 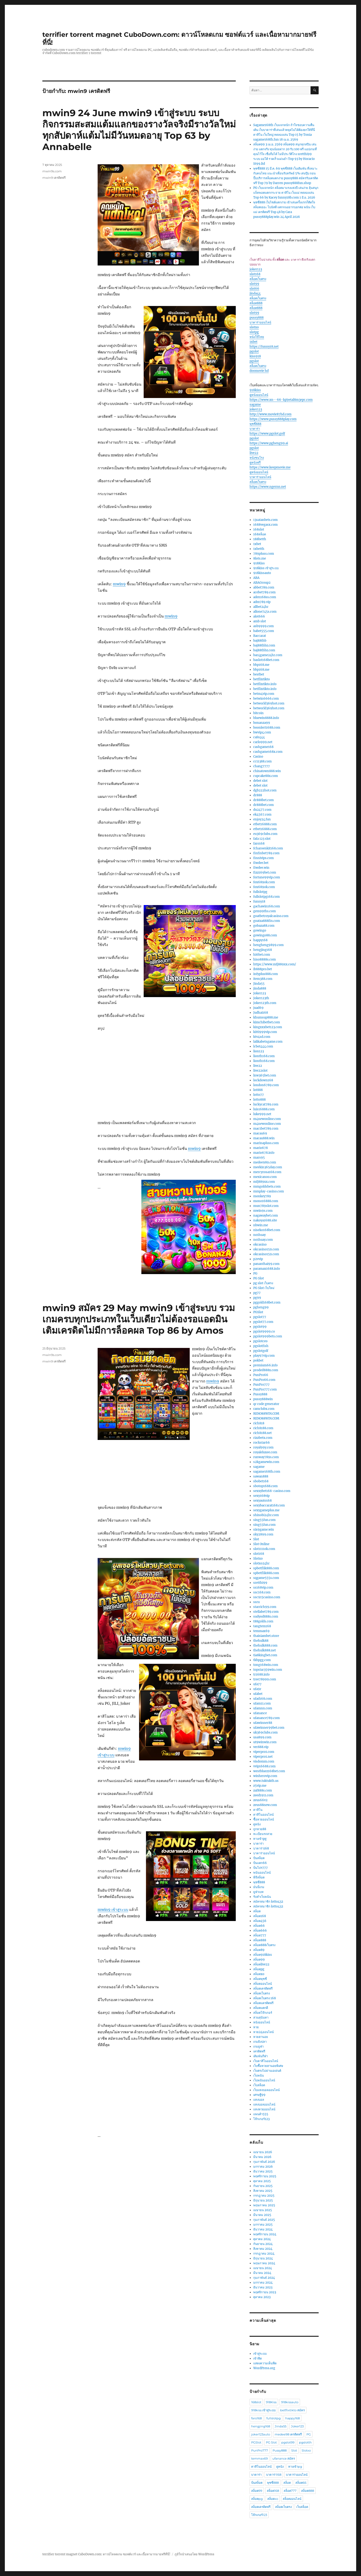 I want to click on Slotxo, so click(x=258, y=1559).